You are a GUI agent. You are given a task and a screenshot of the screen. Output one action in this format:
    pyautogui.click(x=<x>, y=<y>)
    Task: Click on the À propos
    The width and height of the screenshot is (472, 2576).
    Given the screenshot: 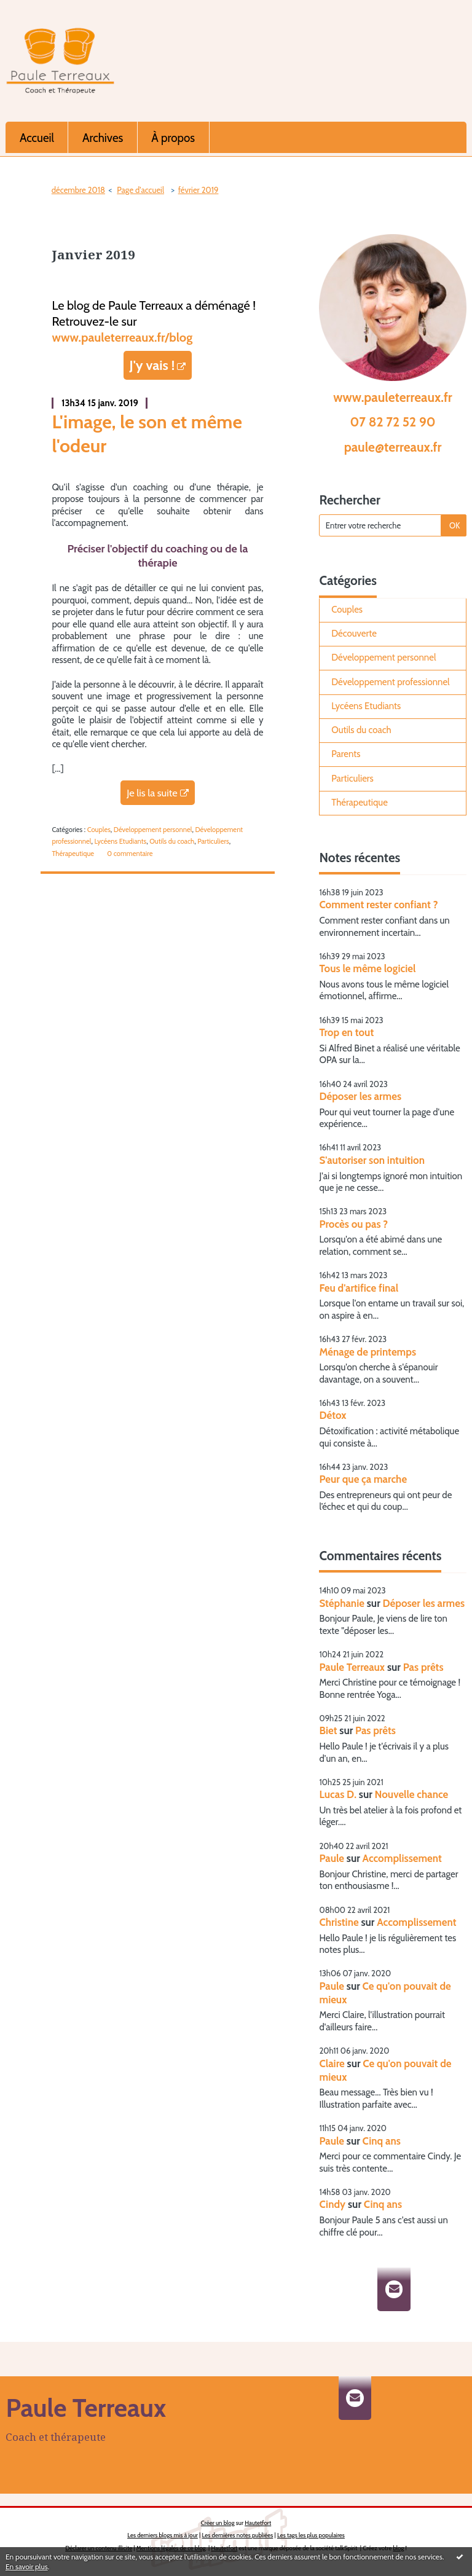 What is the action you would take?
    pyautogui.click(x=173, y=138)
    